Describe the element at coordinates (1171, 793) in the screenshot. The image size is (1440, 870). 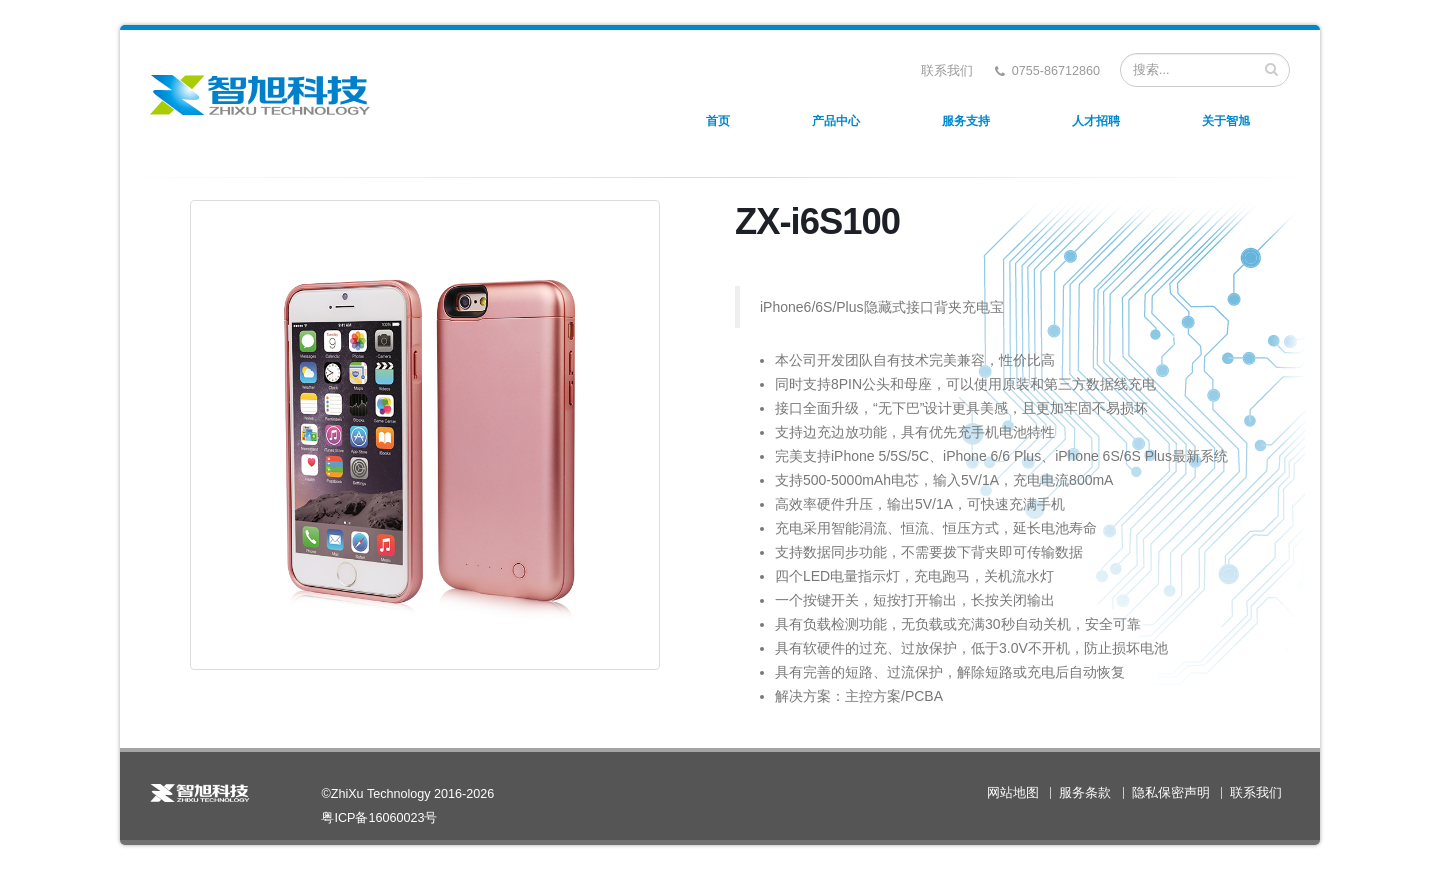
I see `隐私保密声明` at that location.